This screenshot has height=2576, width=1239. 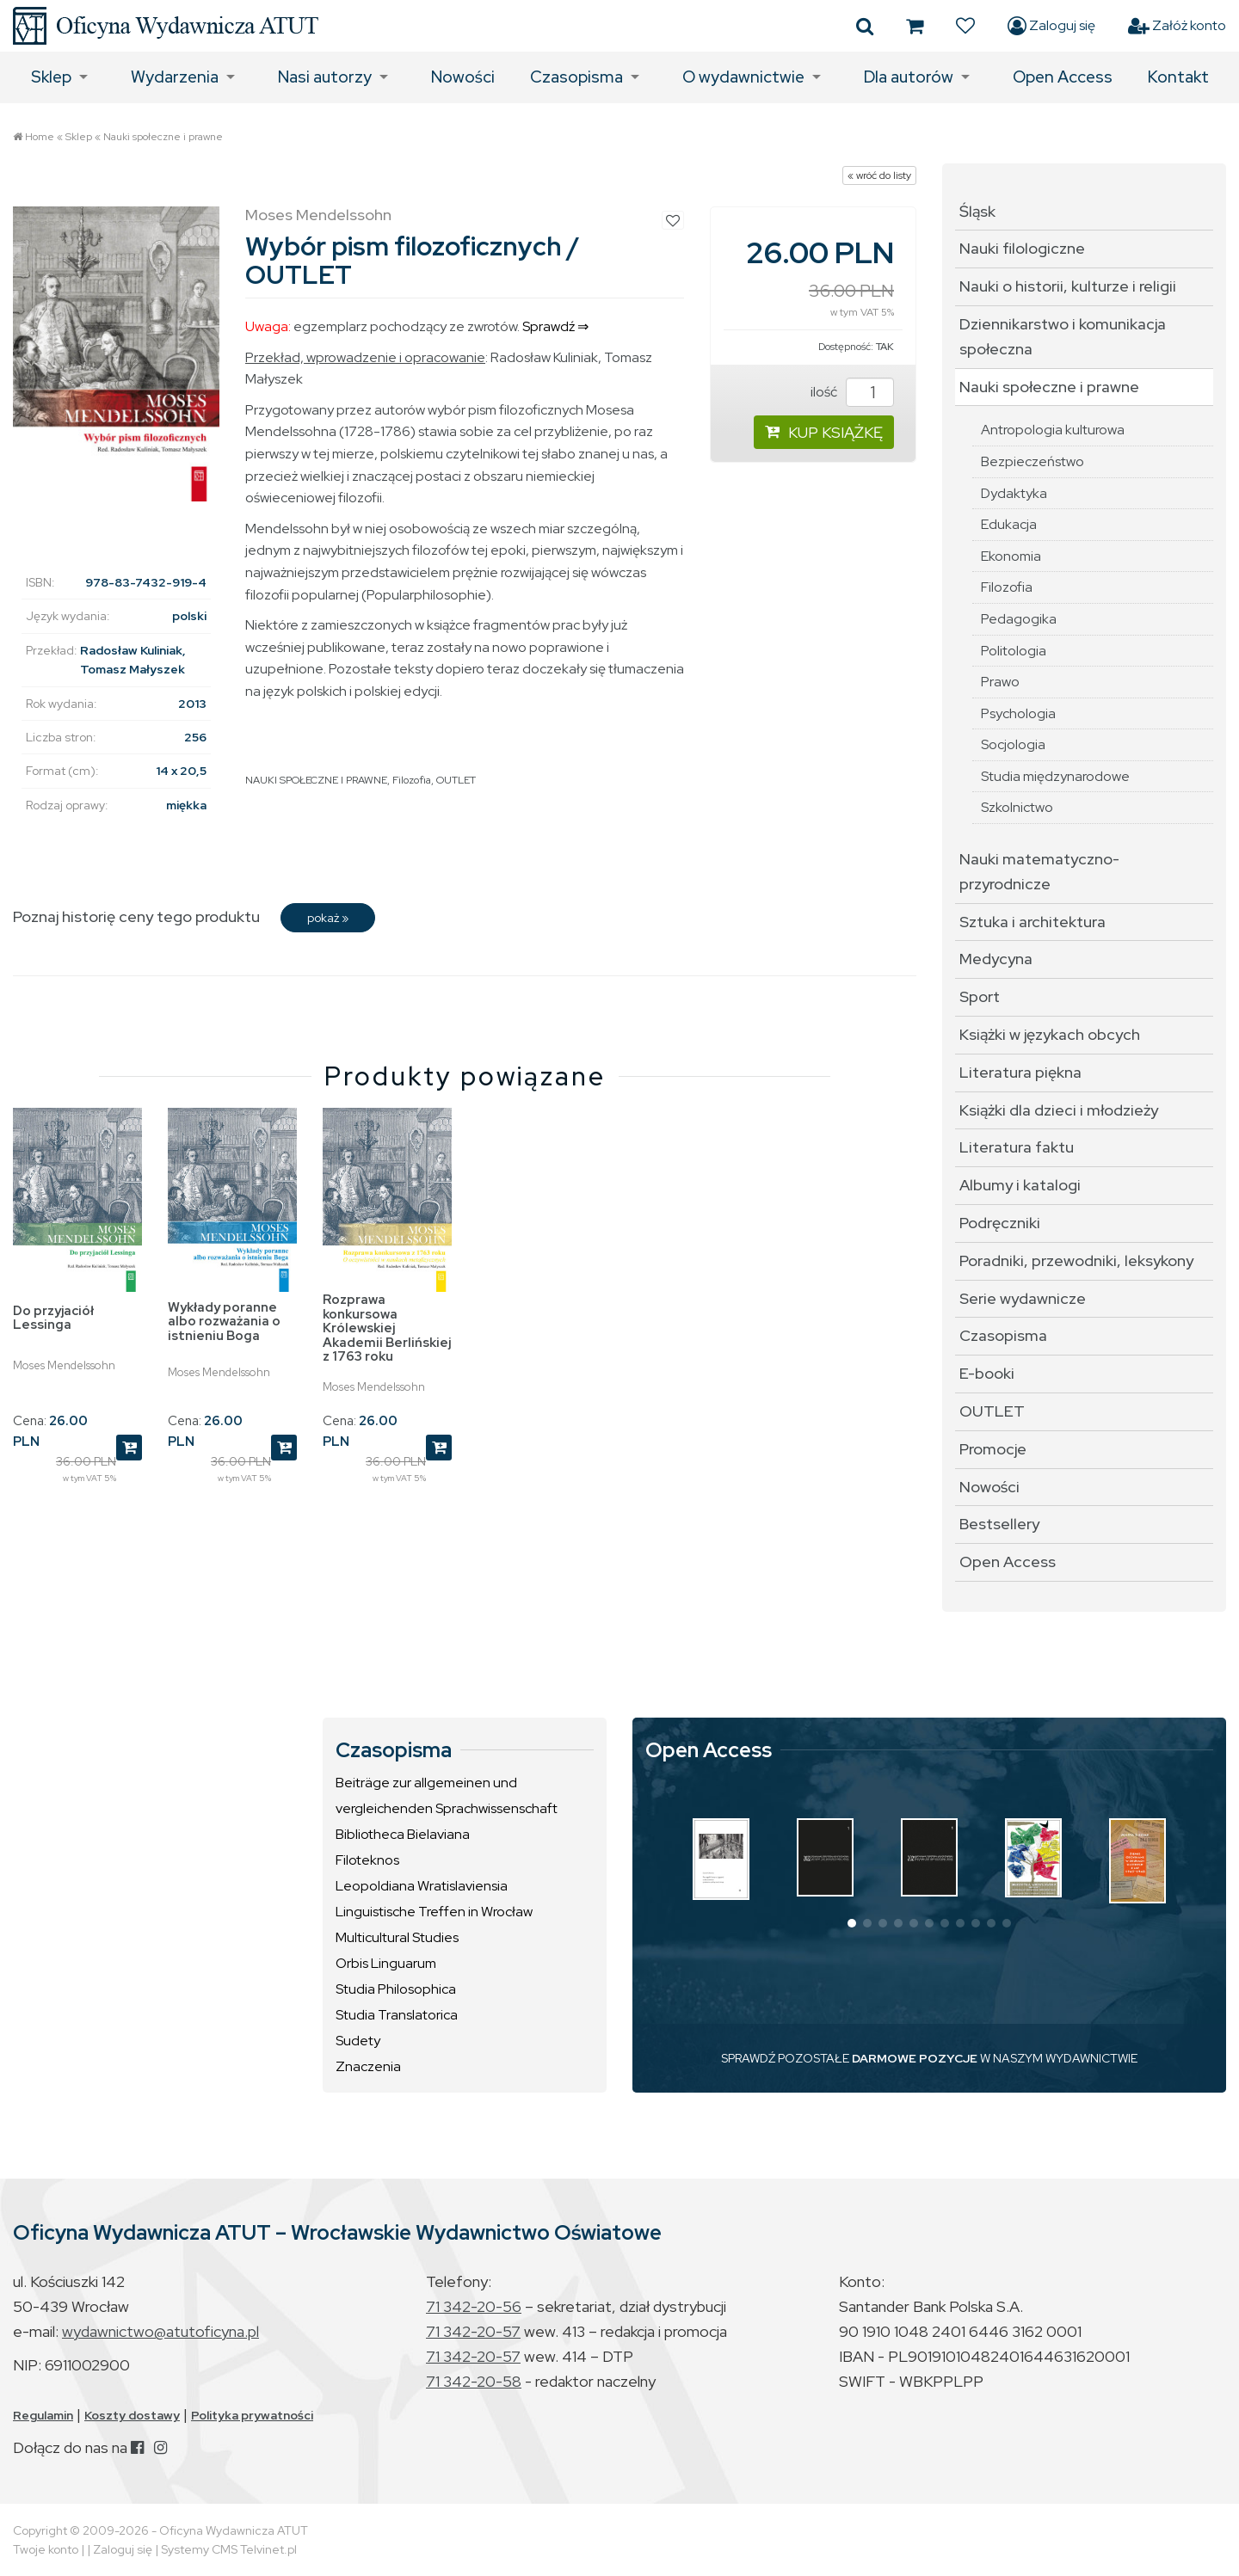 I want to click on Albumy i katalogi, so click(x=1020, y=1185).